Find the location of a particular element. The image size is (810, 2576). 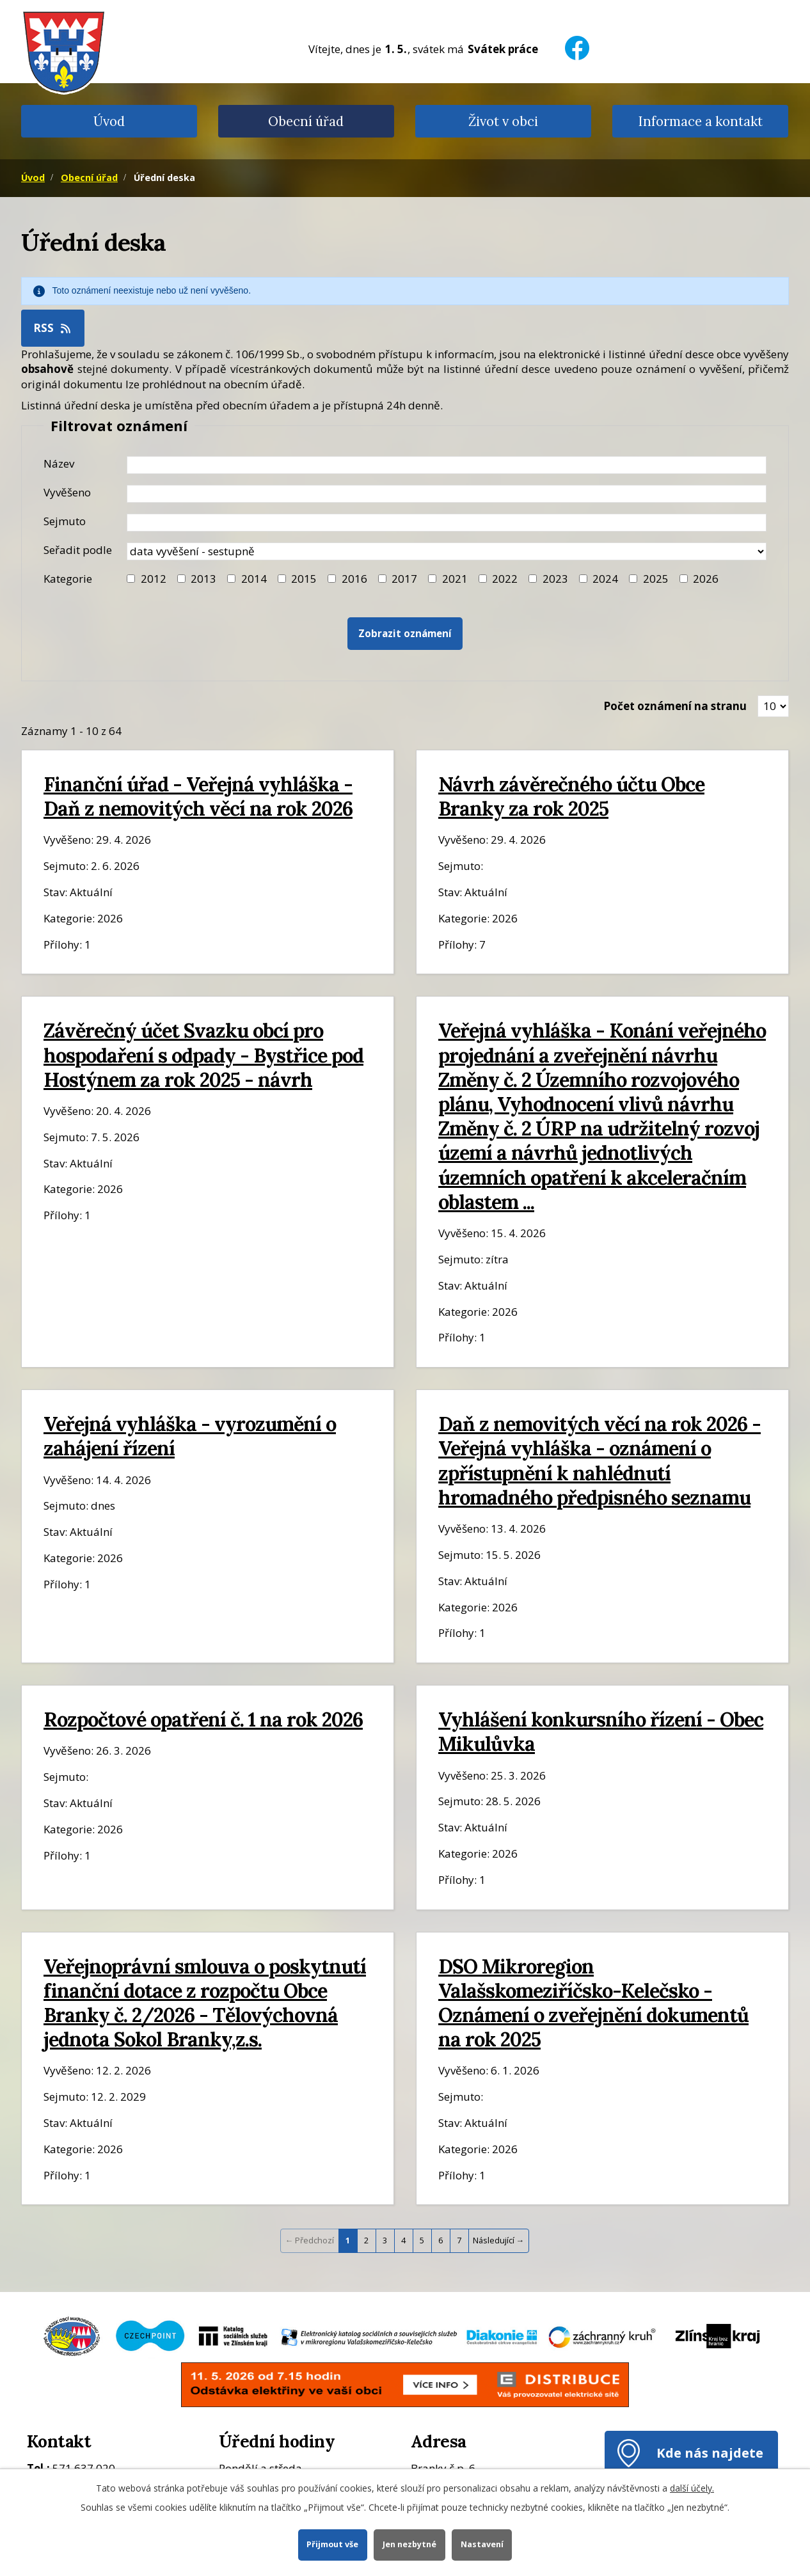

Sejmuto is located at coordinates (65, 521).